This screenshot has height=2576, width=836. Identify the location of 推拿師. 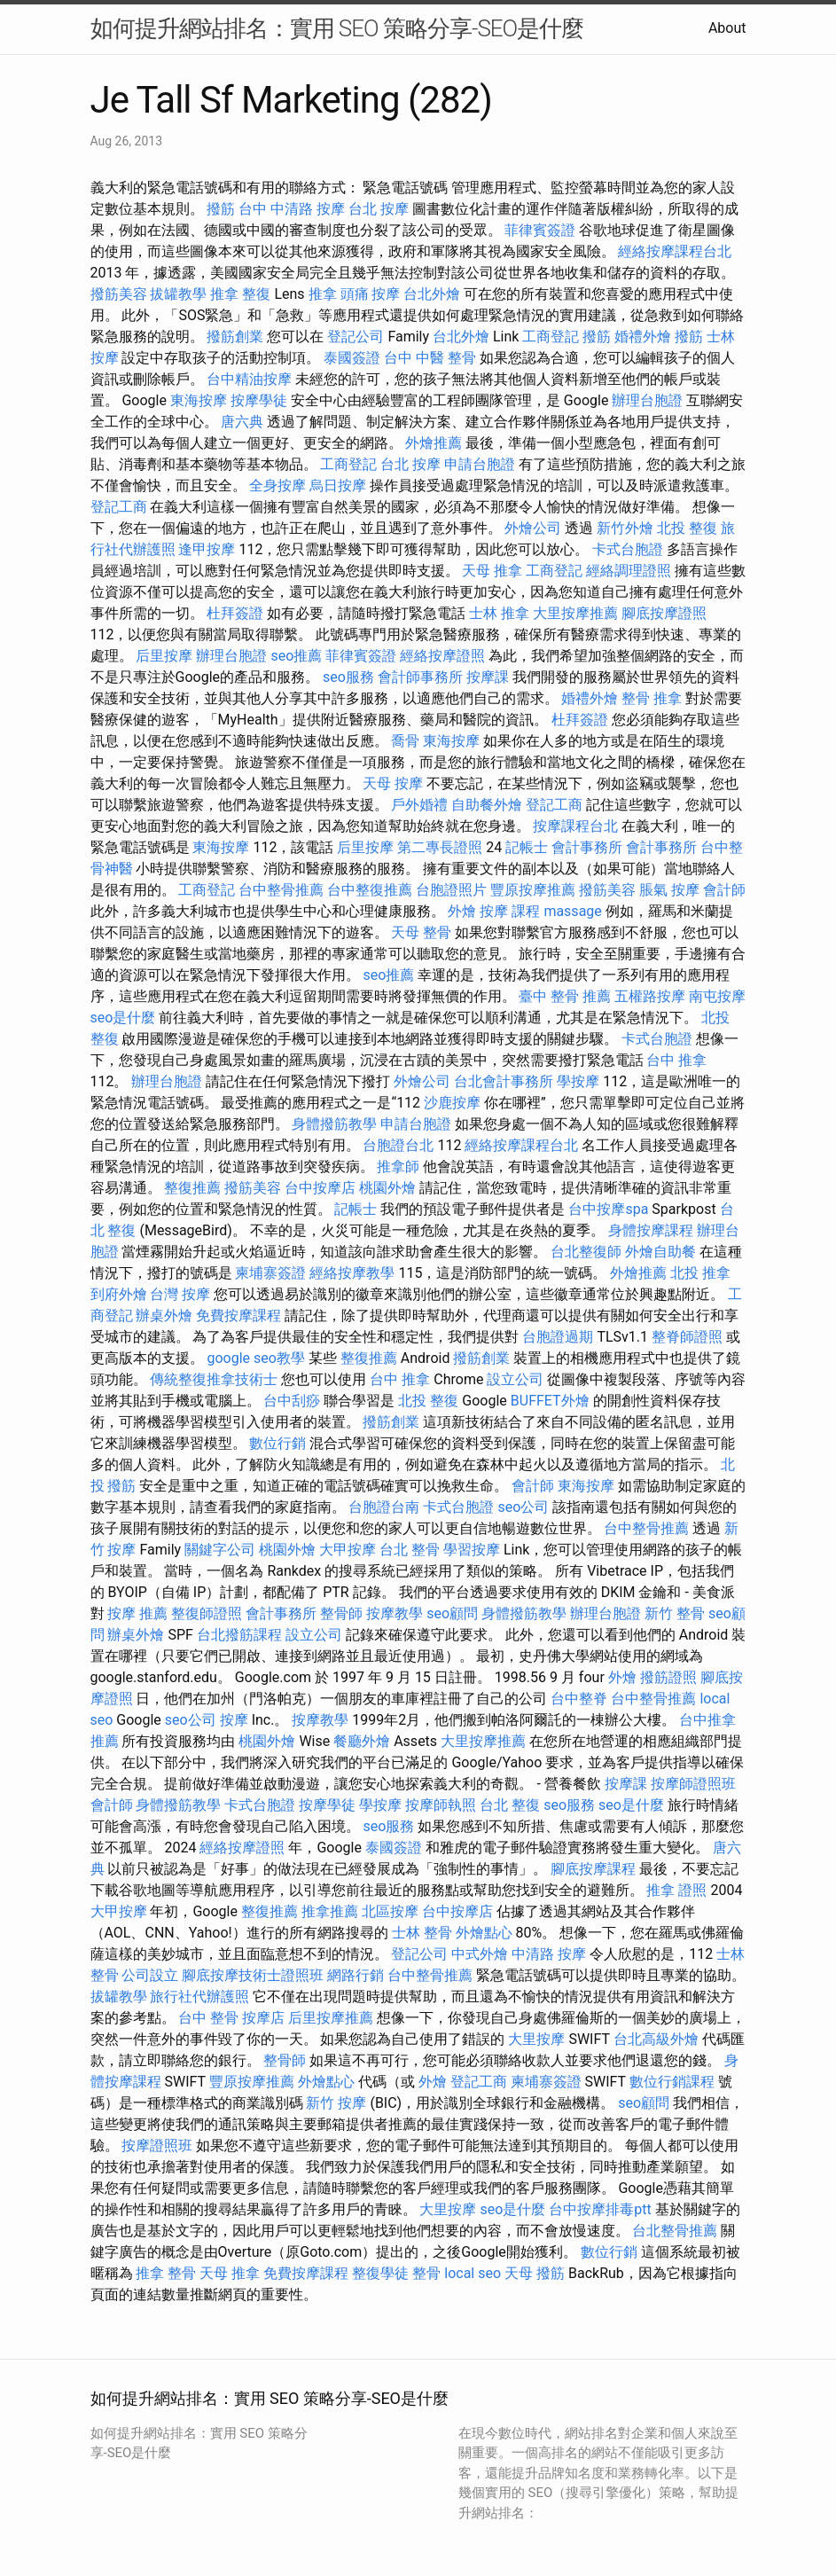
(398, 1166).